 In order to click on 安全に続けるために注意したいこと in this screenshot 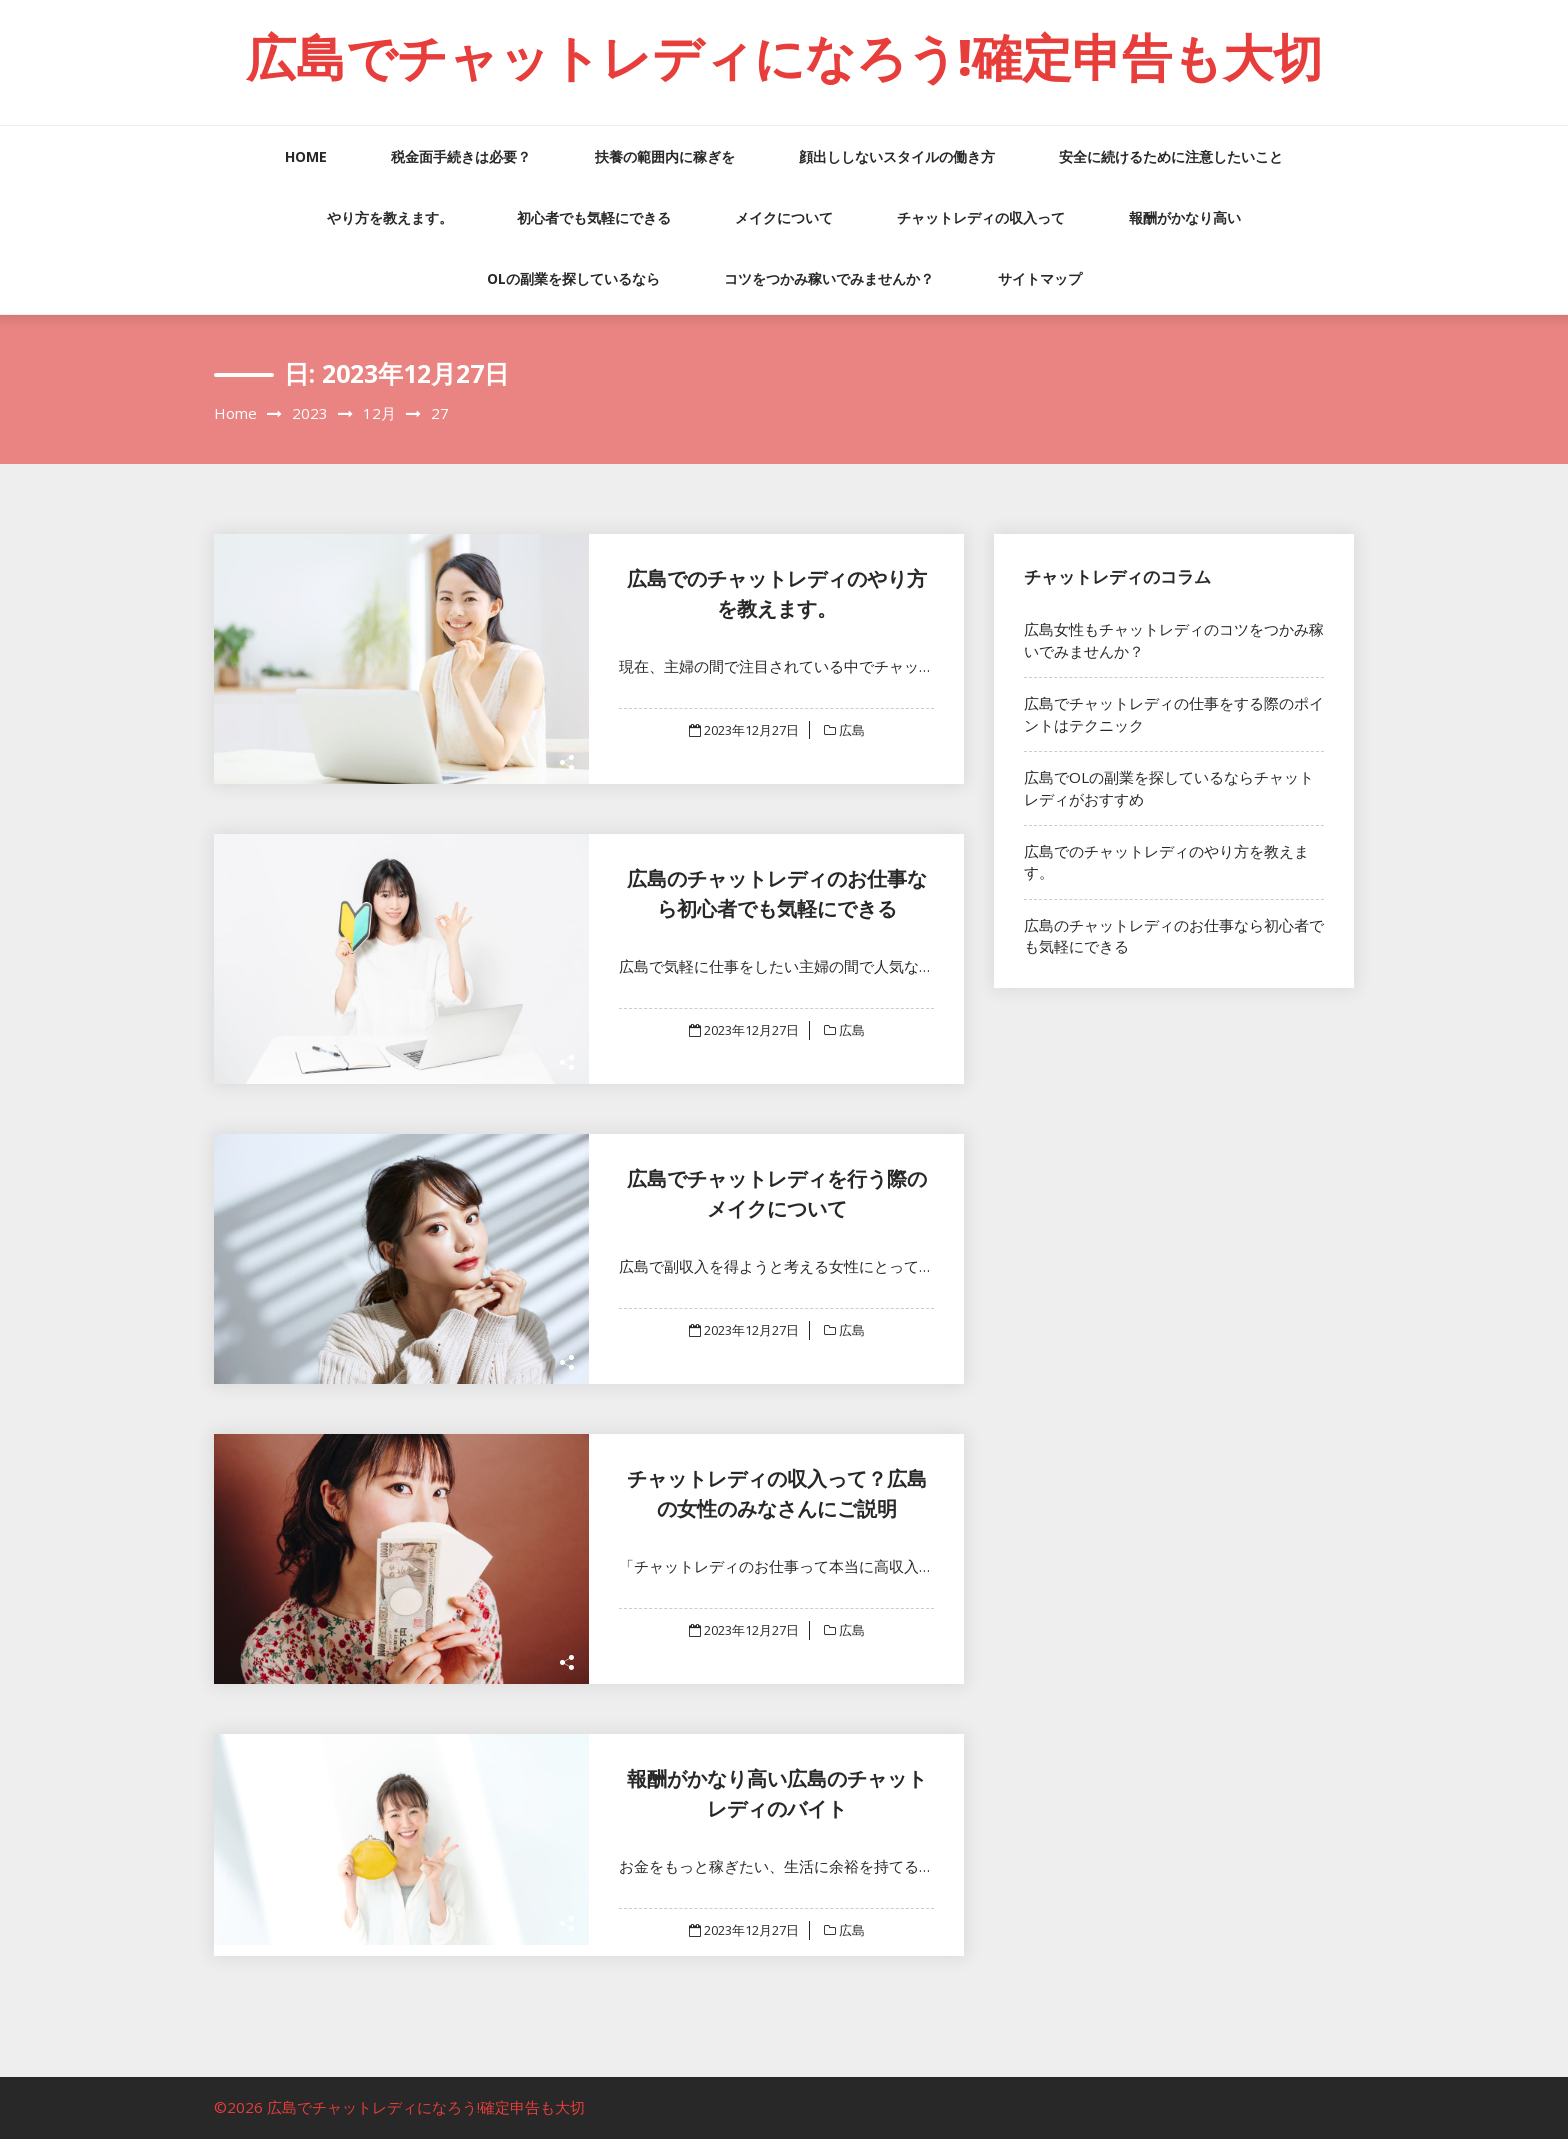, I will do `click(1171, 156)`.